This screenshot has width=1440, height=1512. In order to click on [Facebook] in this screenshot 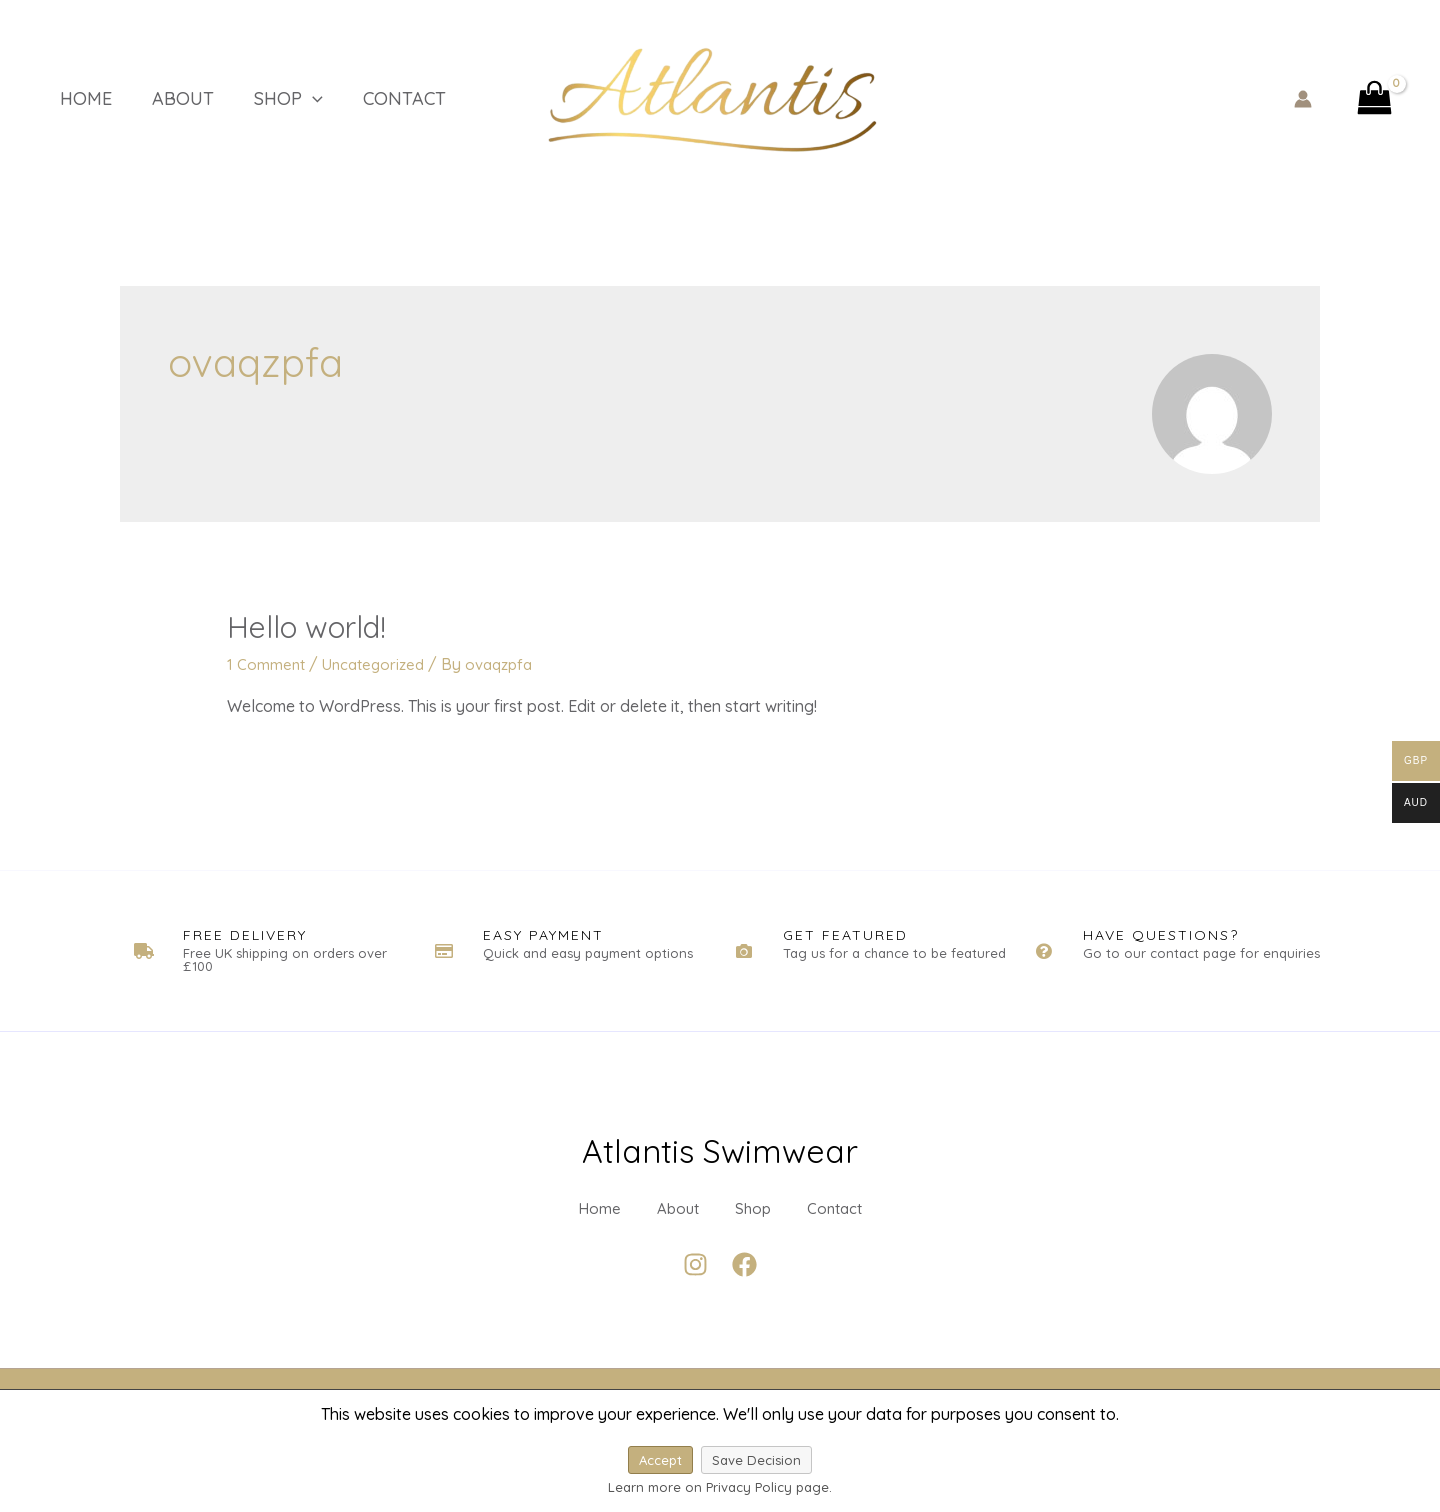, I will do `click(744, 1299)`.